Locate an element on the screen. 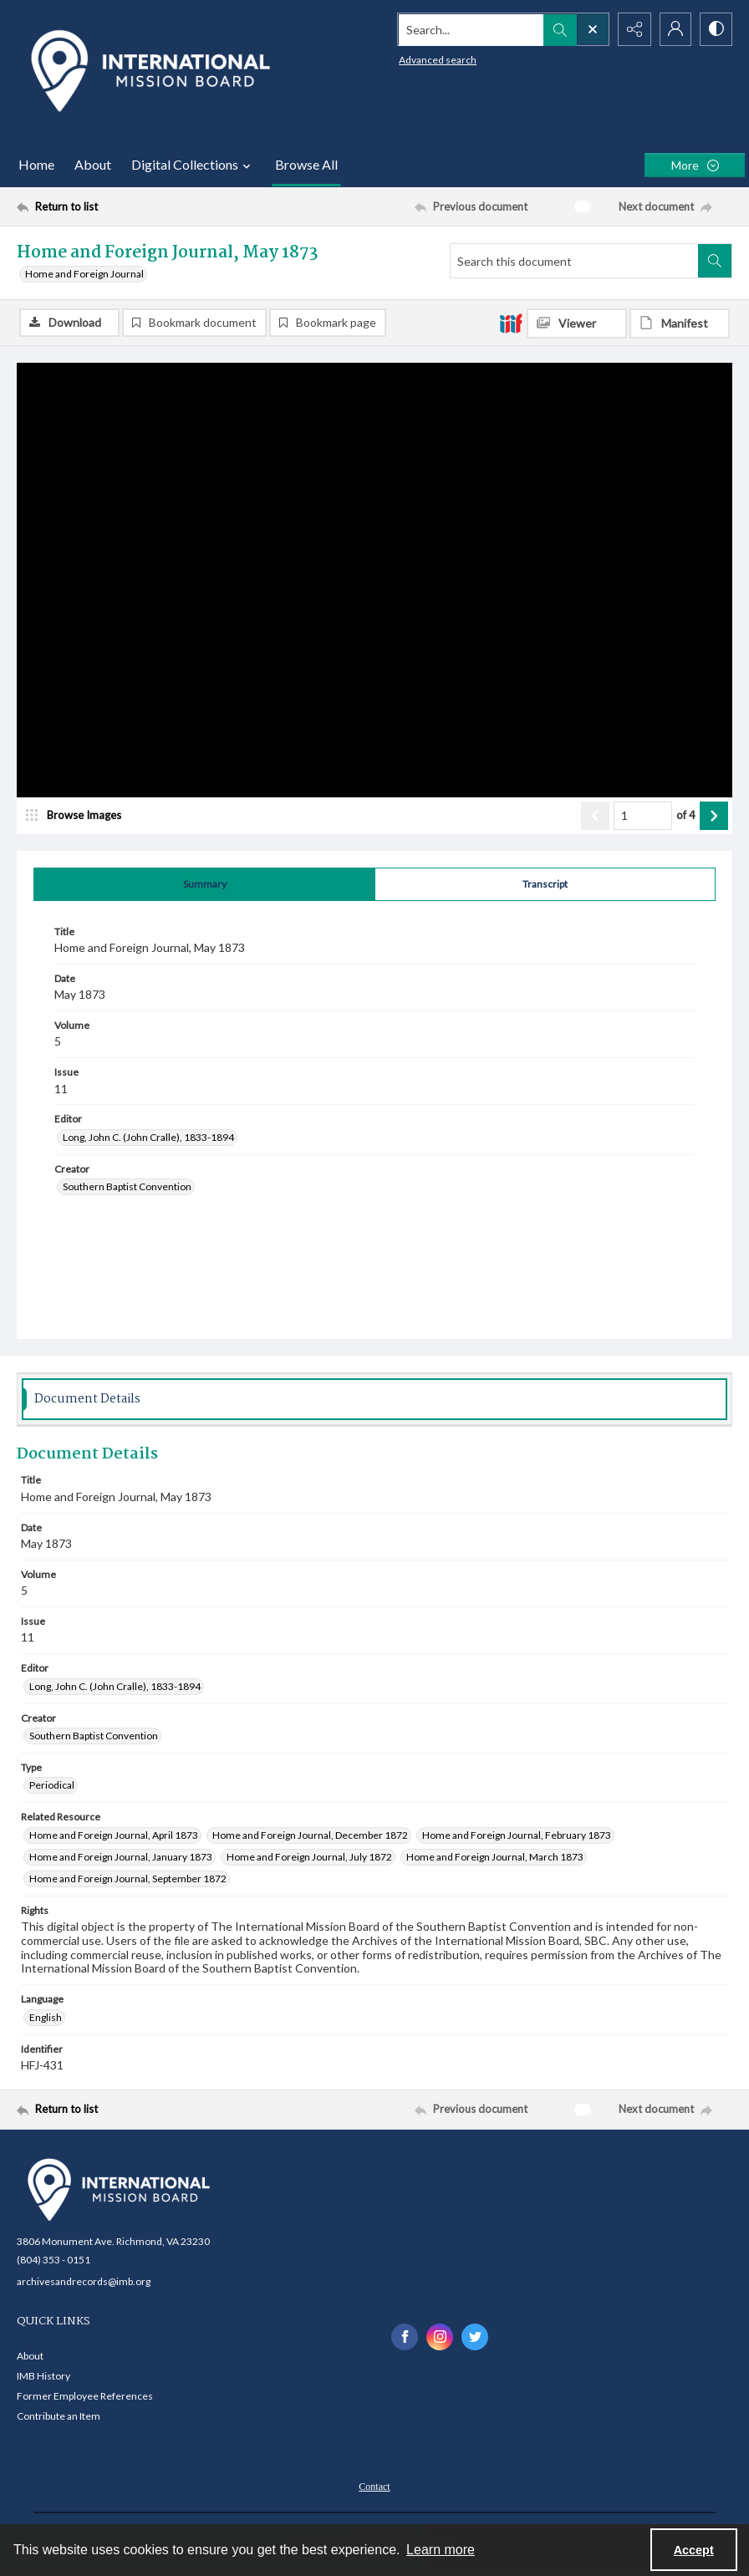 The height and width of the screenshot is (2576, 749). [instagram share link] is located at coordinates (439, 2337).